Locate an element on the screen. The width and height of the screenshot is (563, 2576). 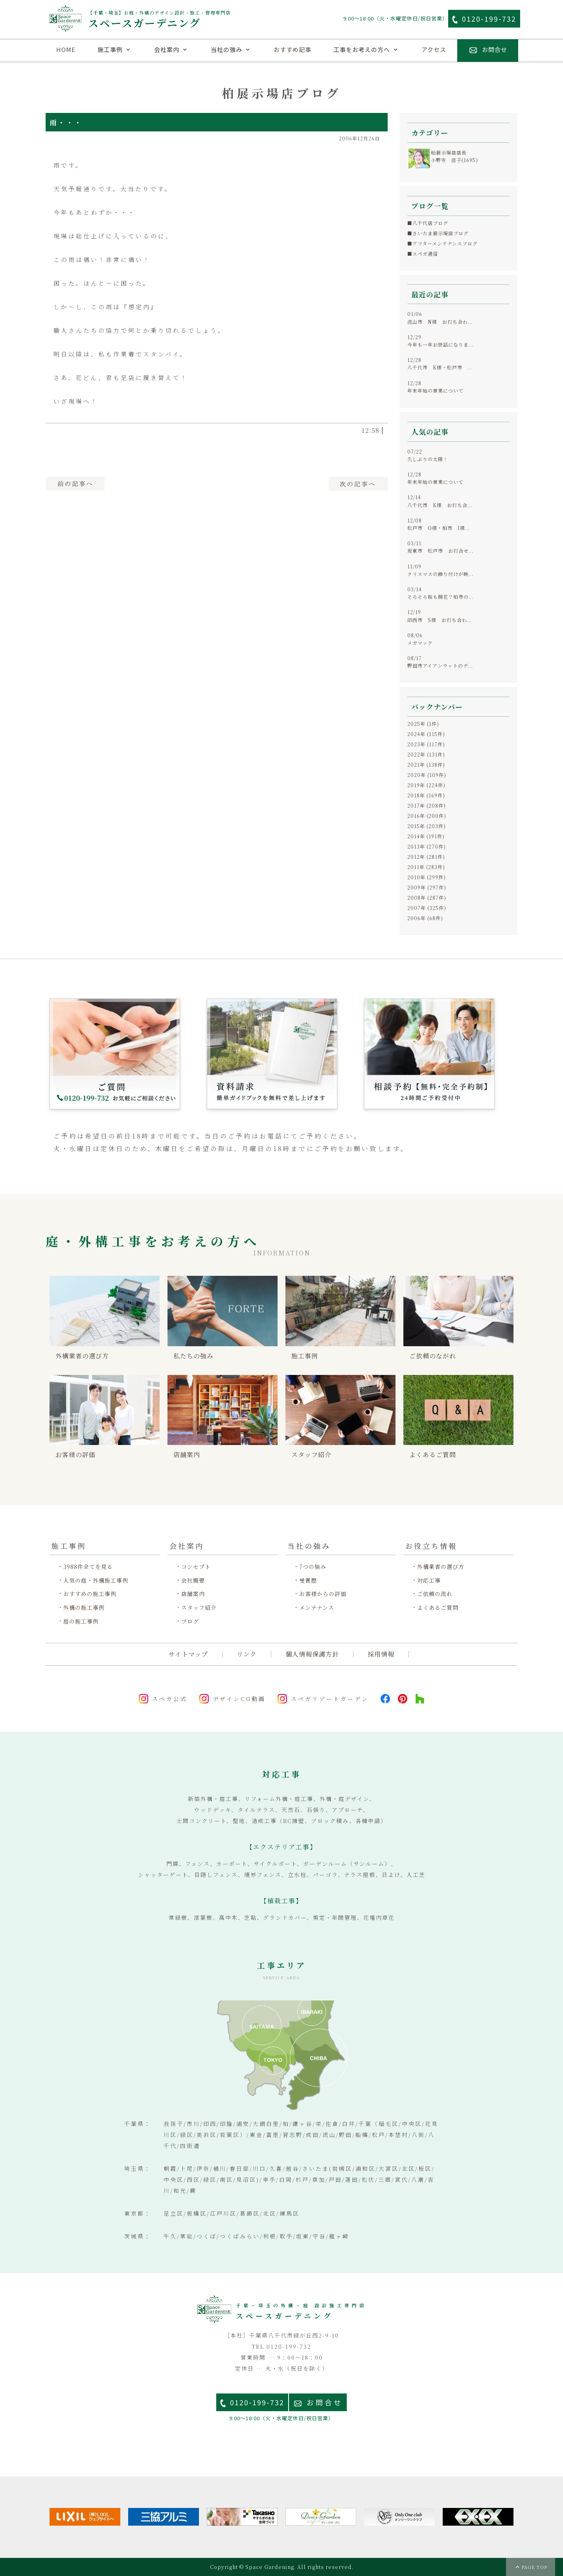
庭の施工事例 is located at coordinates (81, 1621).